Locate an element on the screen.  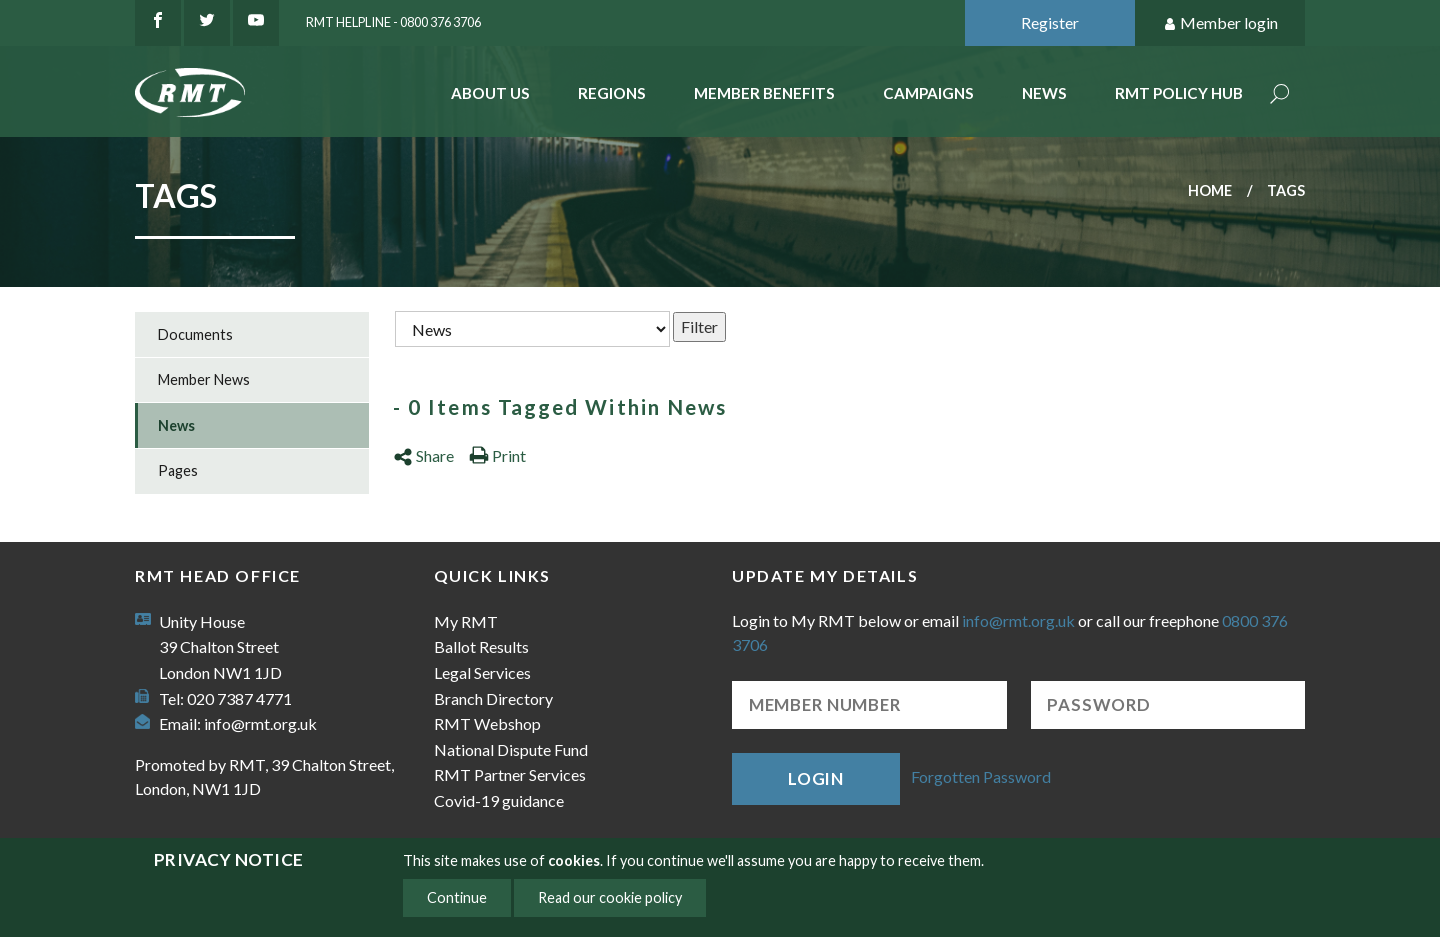
Print is located at coordinates (497, 455).